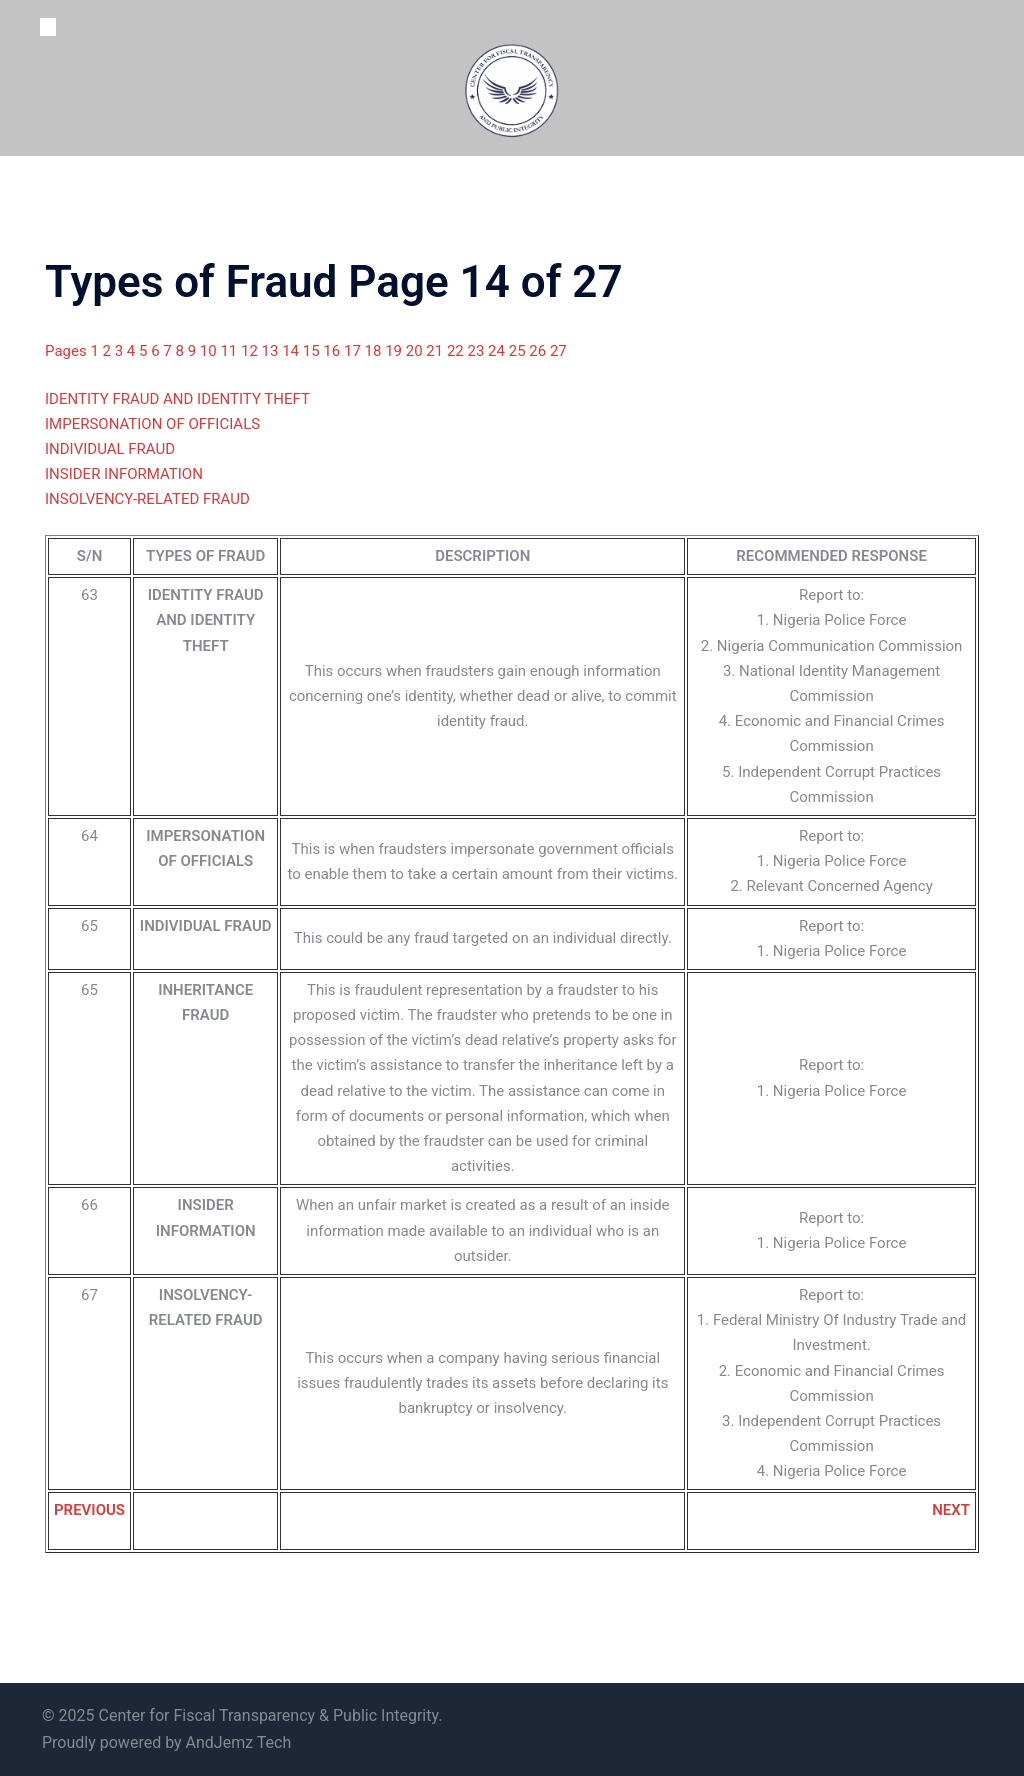 This screenshot has height=1776, width=1024. Describe the element at coordinates (539, 351) in the screenshot. I see `26` at that location.